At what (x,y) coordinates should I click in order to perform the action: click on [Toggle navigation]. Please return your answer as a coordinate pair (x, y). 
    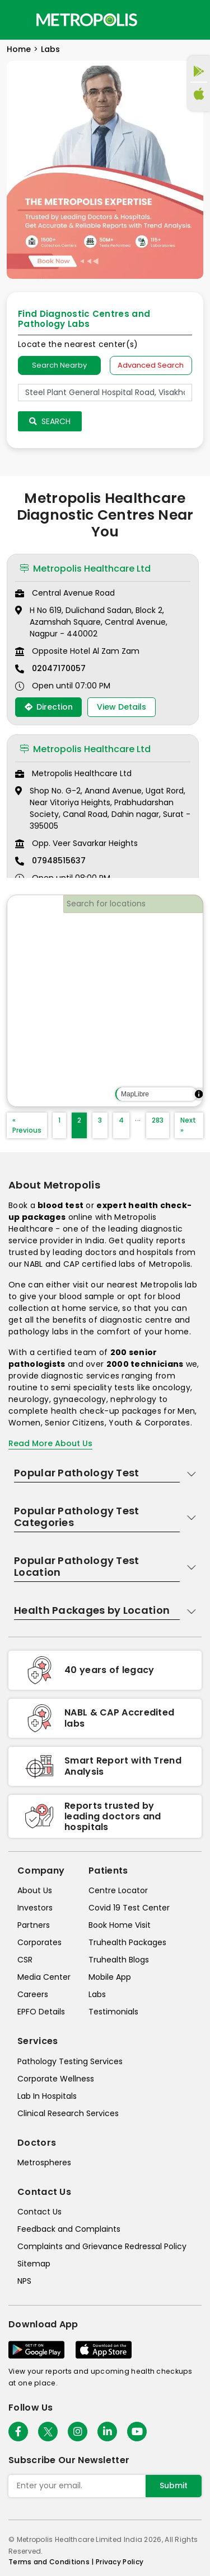
    Looking at the image, I should click on (18, 19).